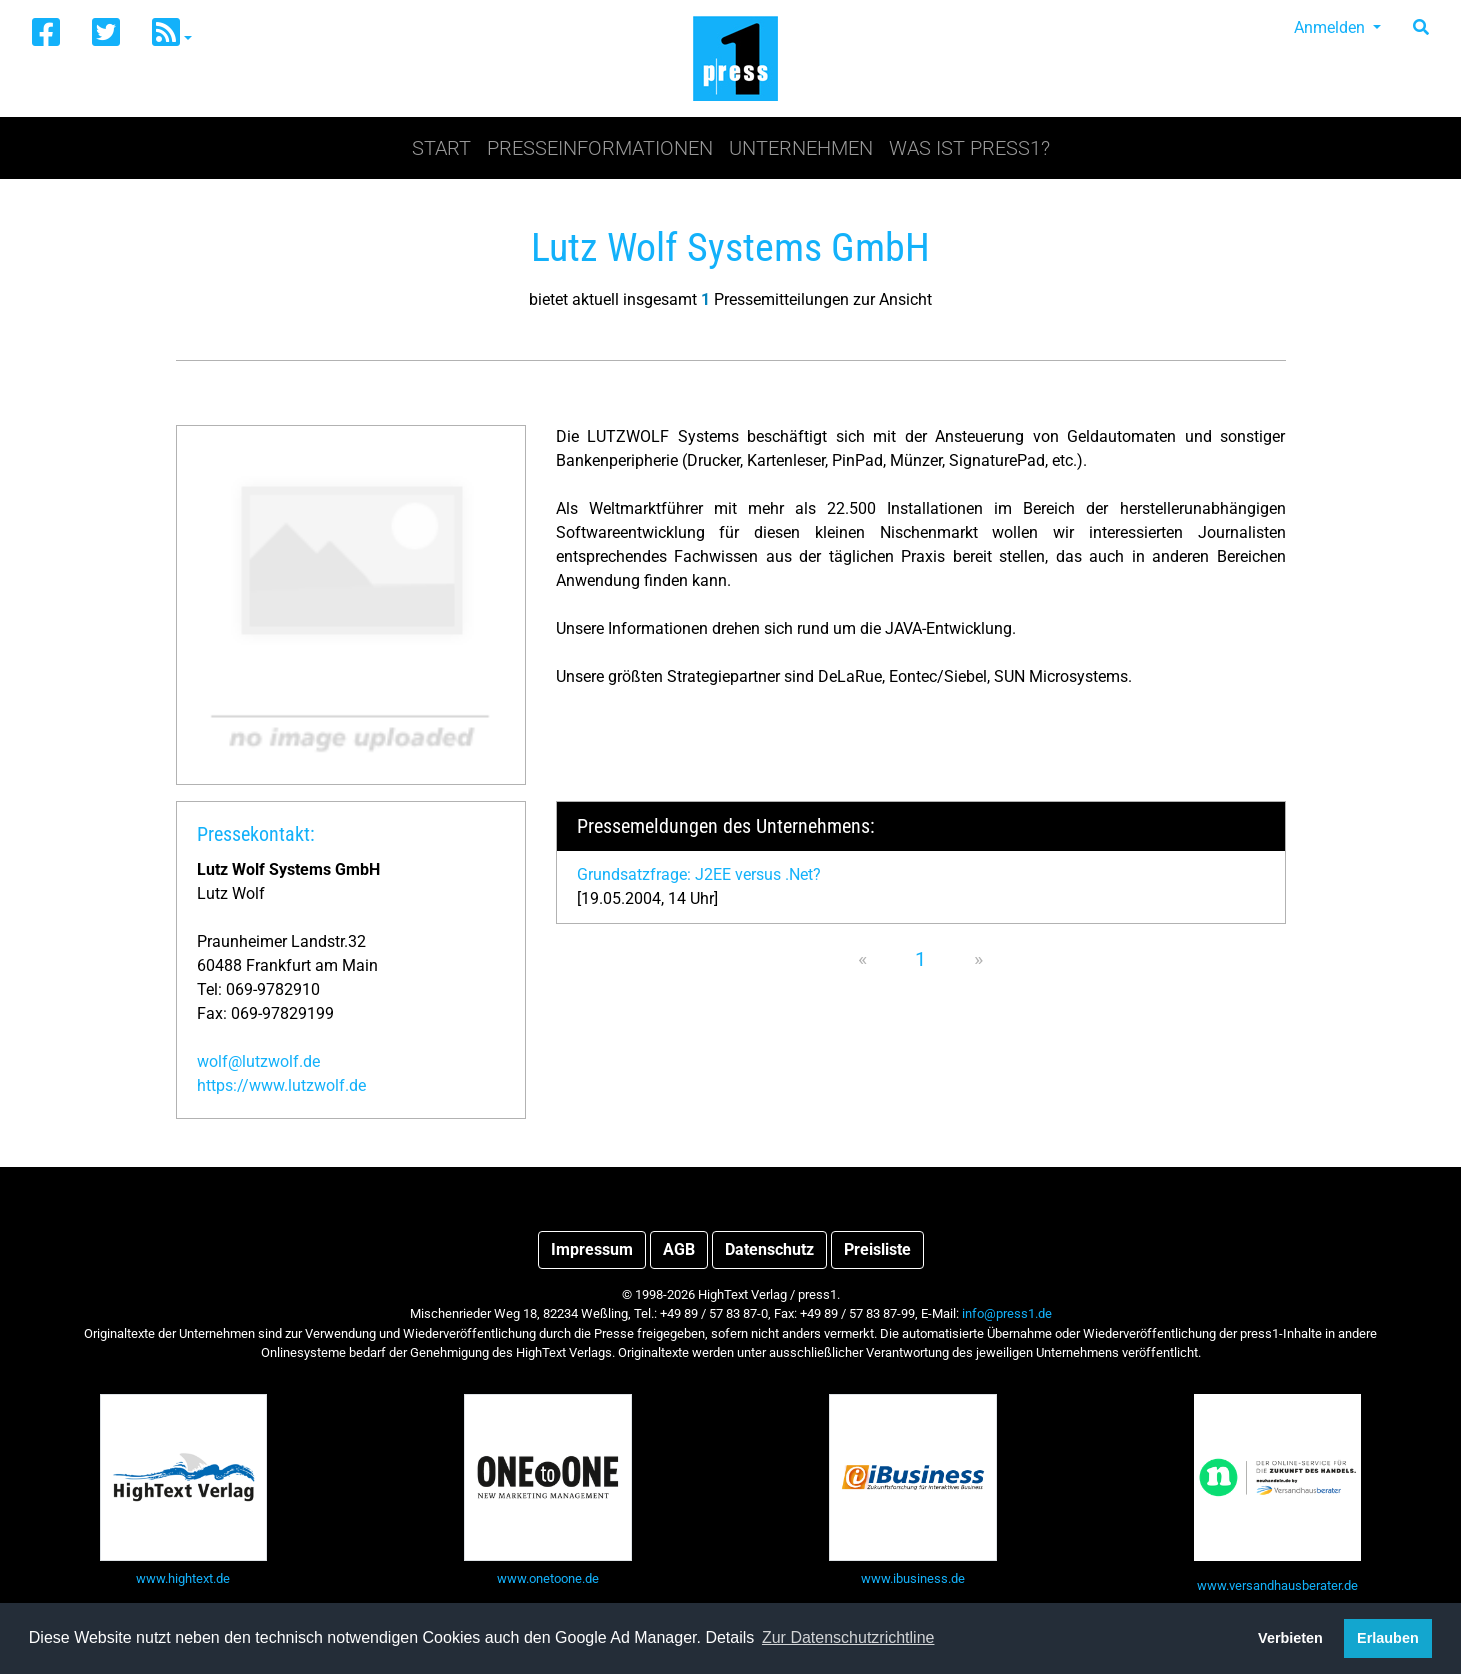 This screenshot has height=1674, width=1461. Describe the element at coordinates (1290, 1638) in the screenshot. I see `Verbieten [button]` at that location.